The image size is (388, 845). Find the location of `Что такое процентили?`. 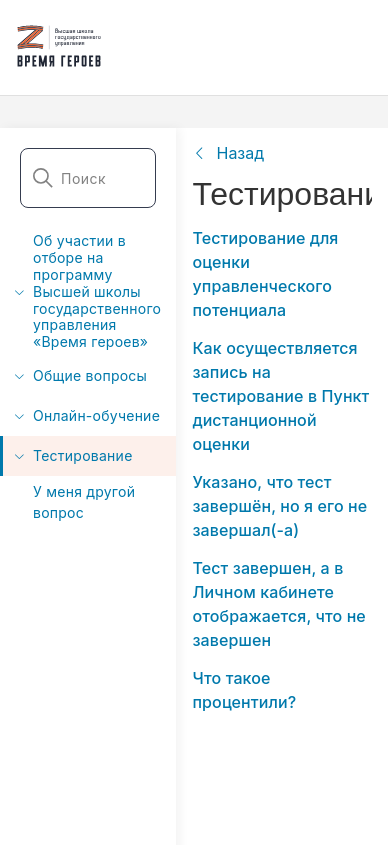

Что такое процентили? is located at coordinates (244, 690).